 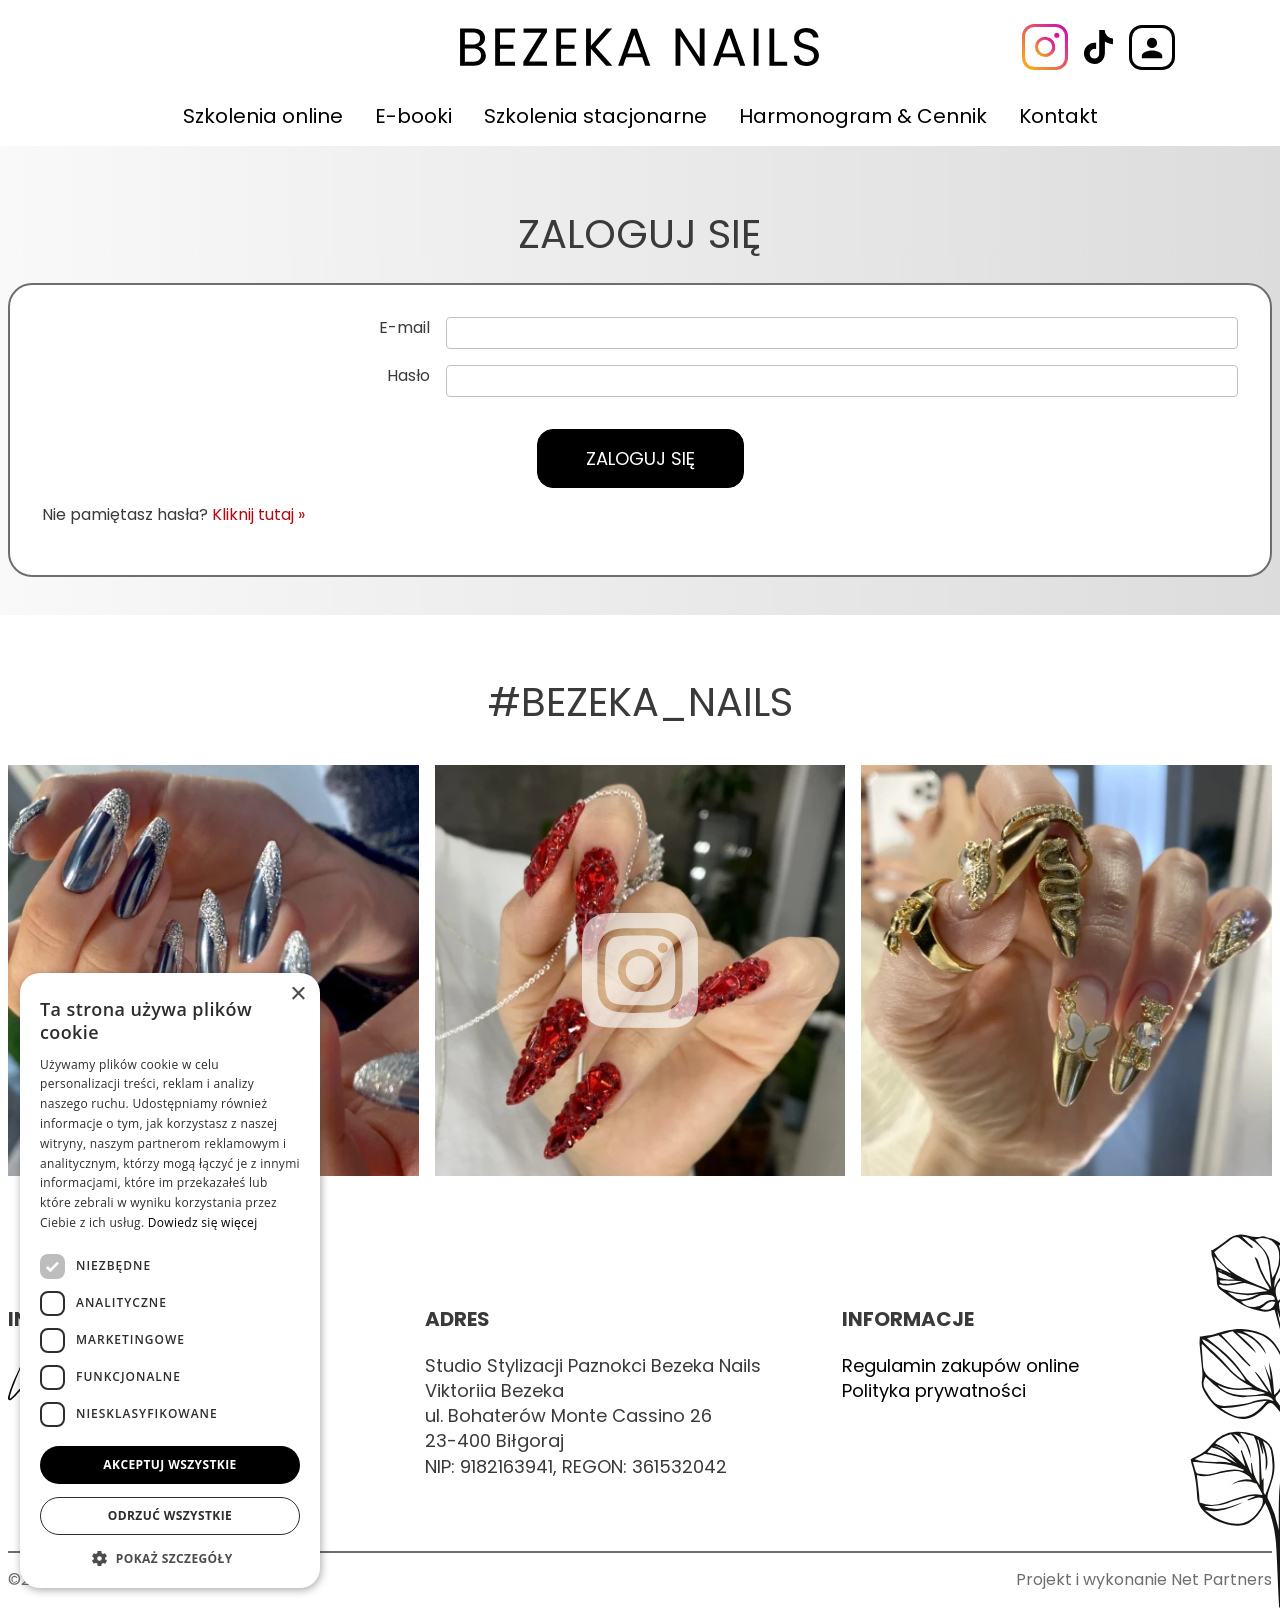 What do you see at coordinates (1221, 1579) in the screenshot?
I see `Net Partners` at bounding box center [1221, 1579].